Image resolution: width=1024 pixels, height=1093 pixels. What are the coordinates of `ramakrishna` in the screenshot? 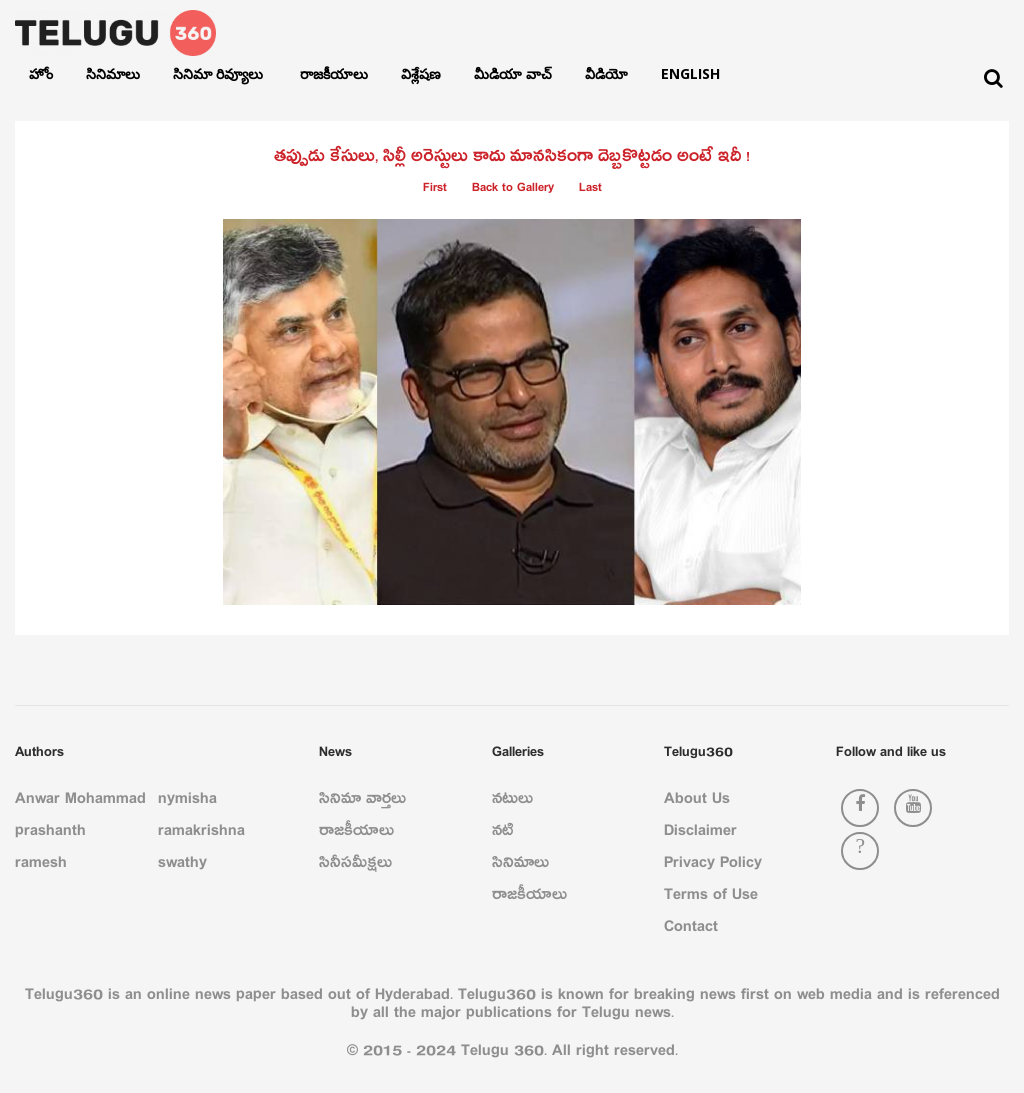 It's located at (201, 834).